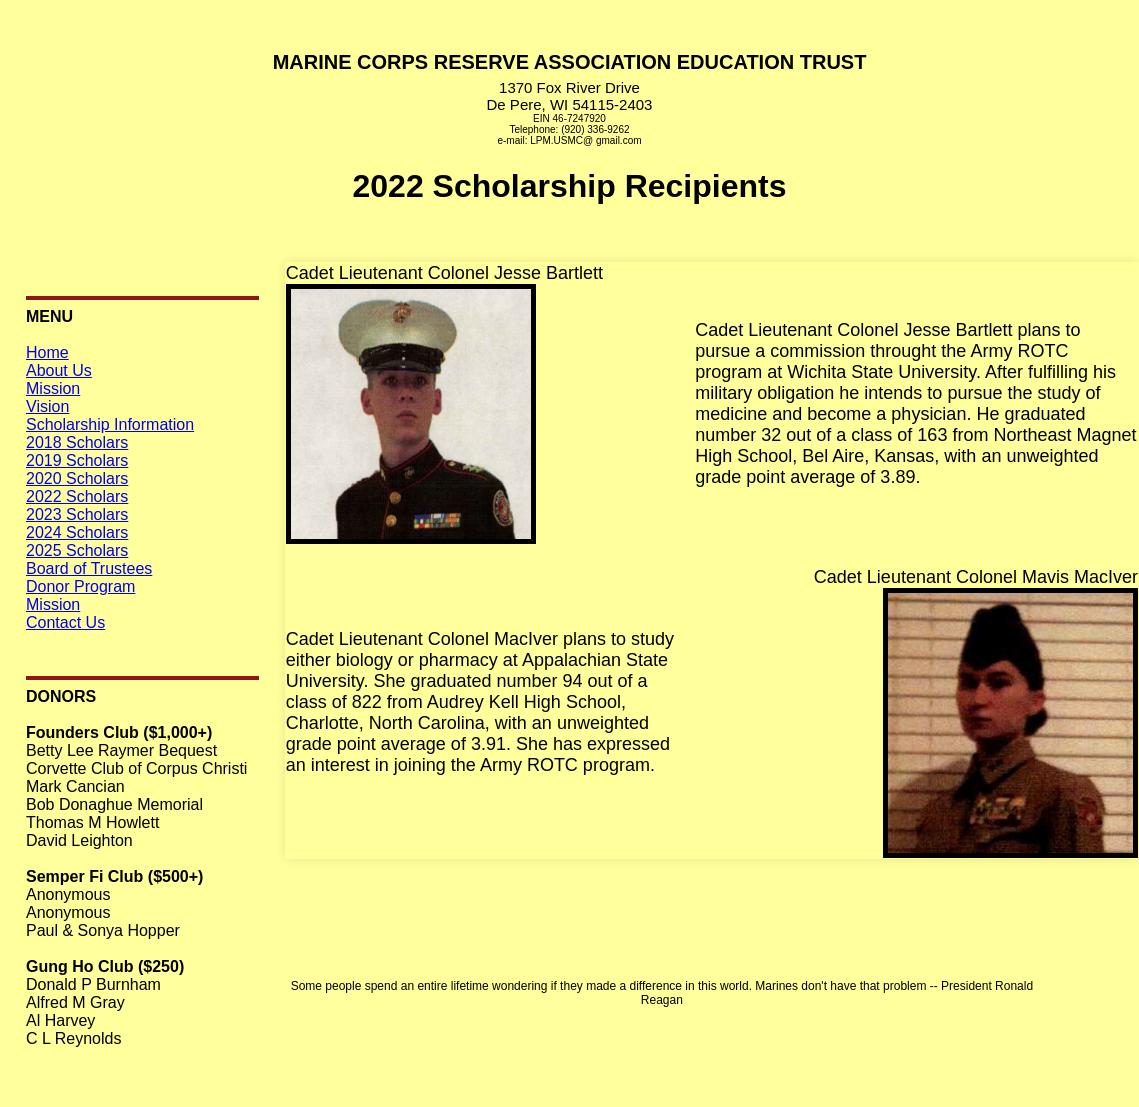 This screenshot has height=1107, width=1139. Describe the element at coordinates (110, 424) in the screenshot. I see `Scholarship Information` at that location.